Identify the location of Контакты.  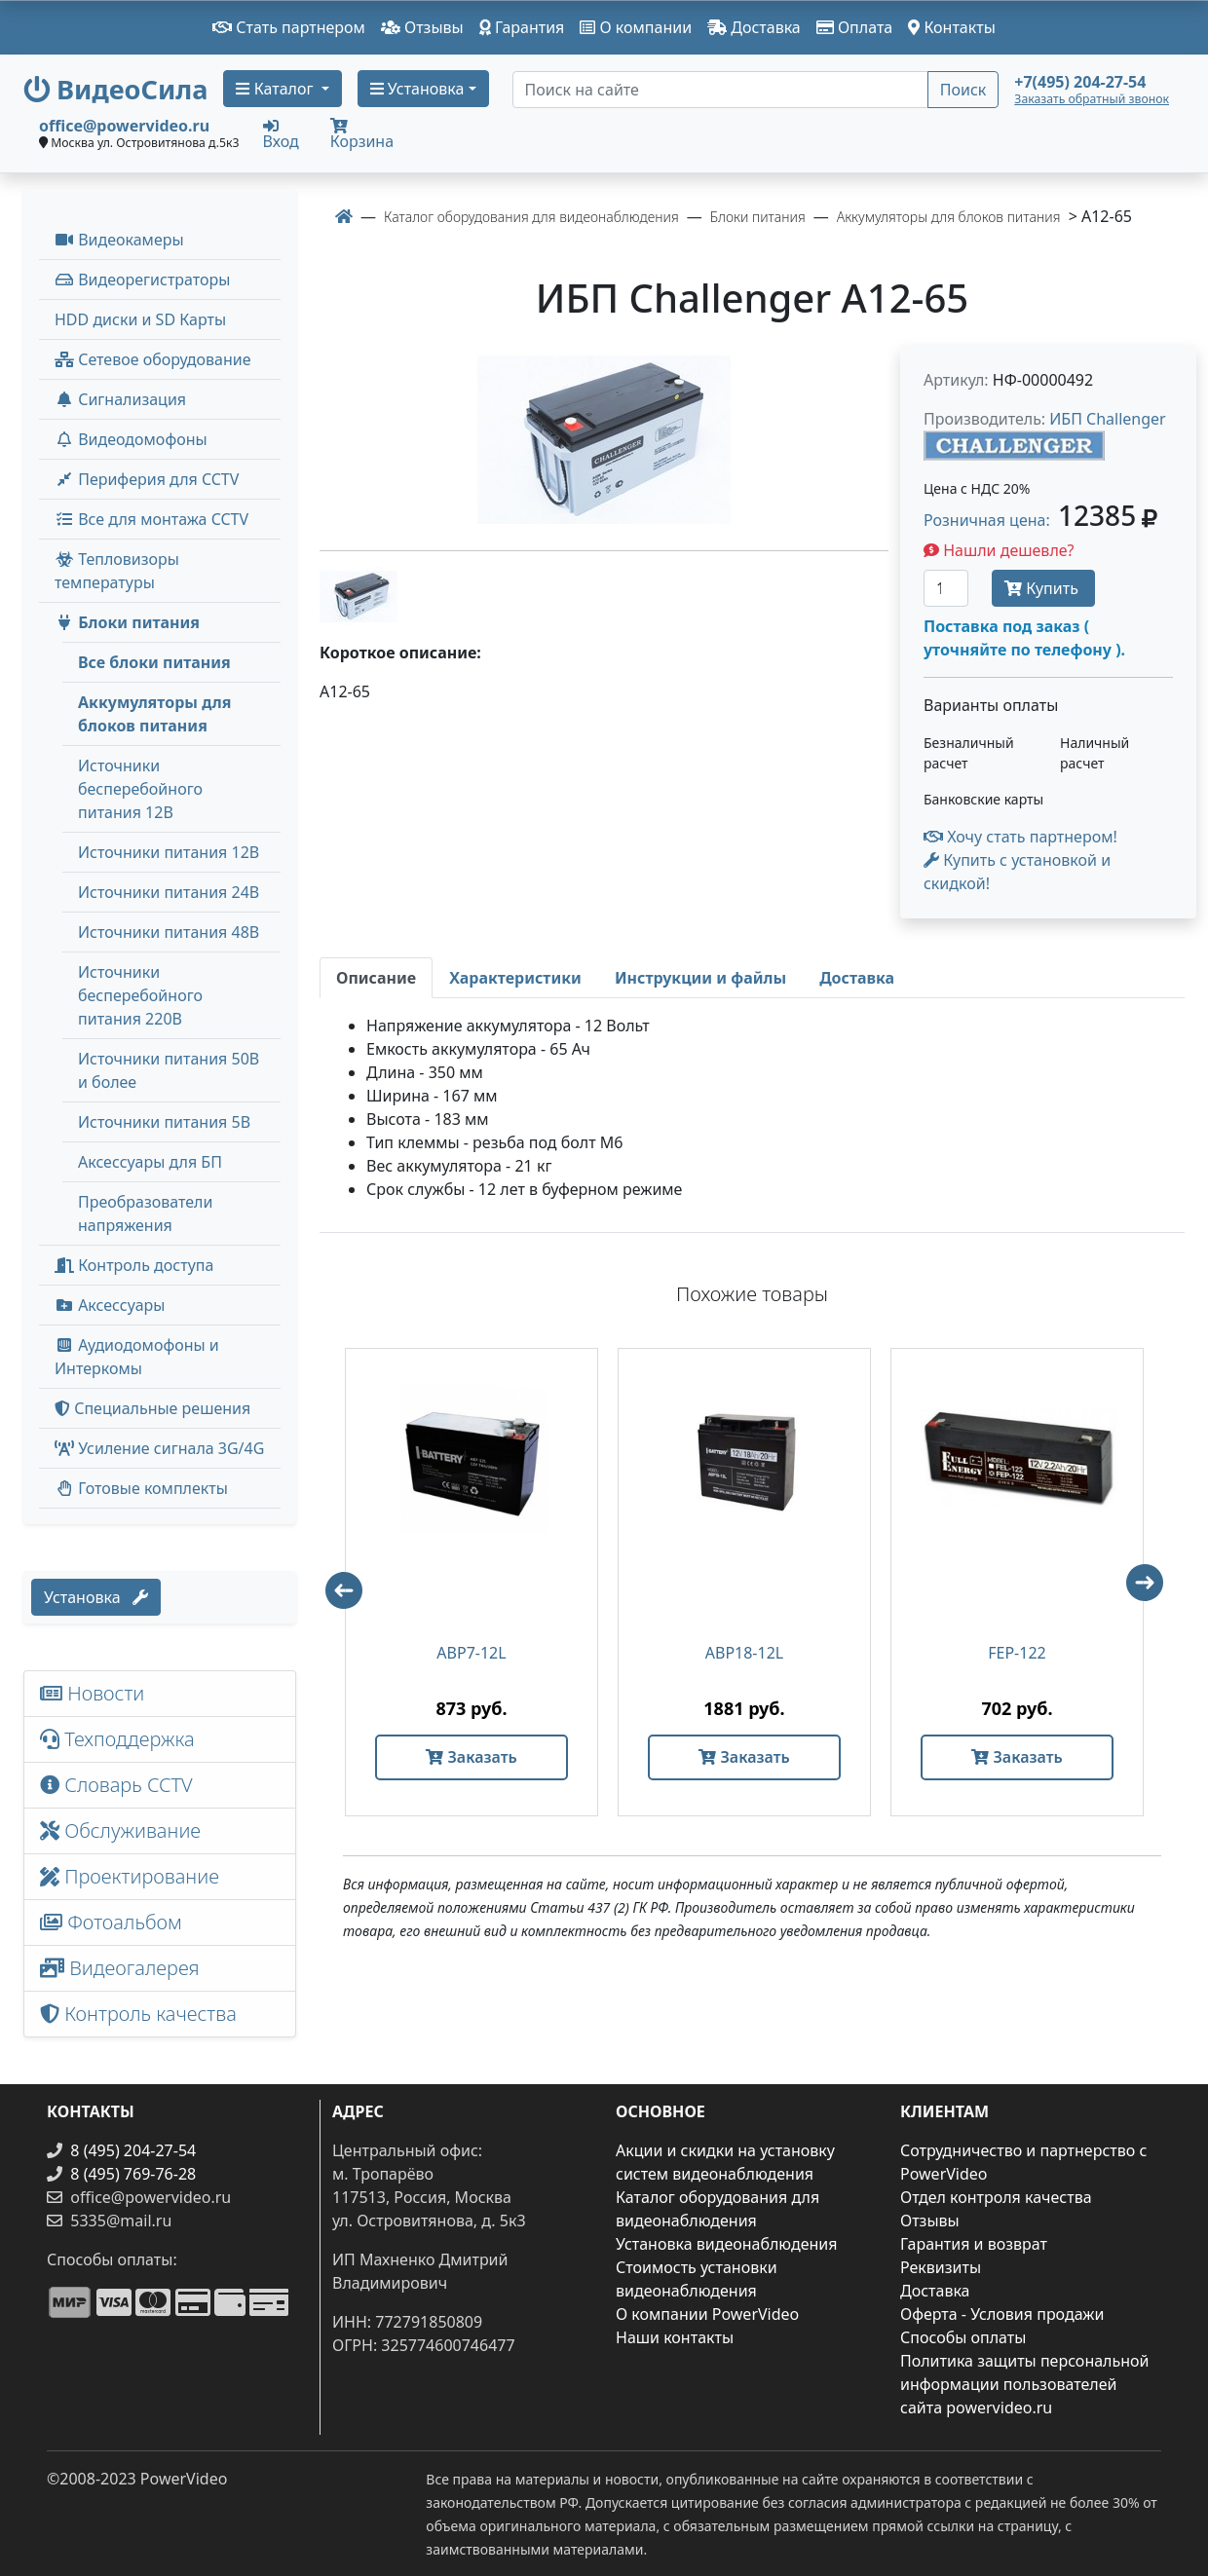
(952, 27).